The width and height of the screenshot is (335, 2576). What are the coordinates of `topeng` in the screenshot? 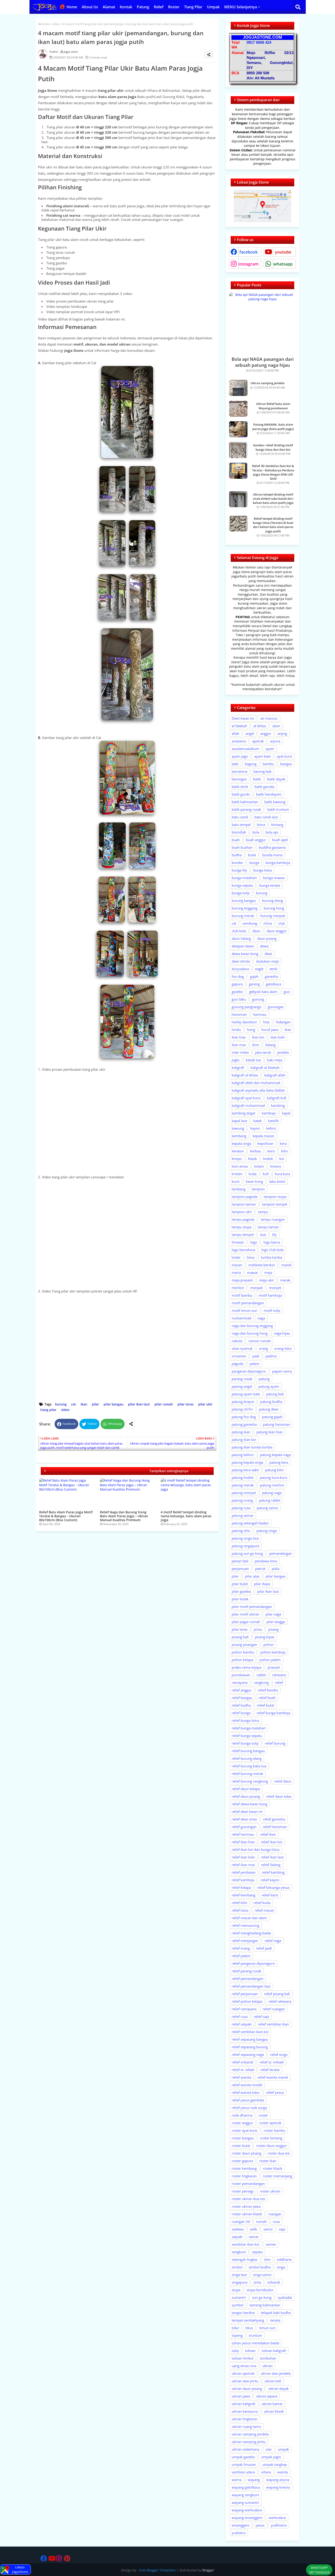 It's located at (237, 2335).